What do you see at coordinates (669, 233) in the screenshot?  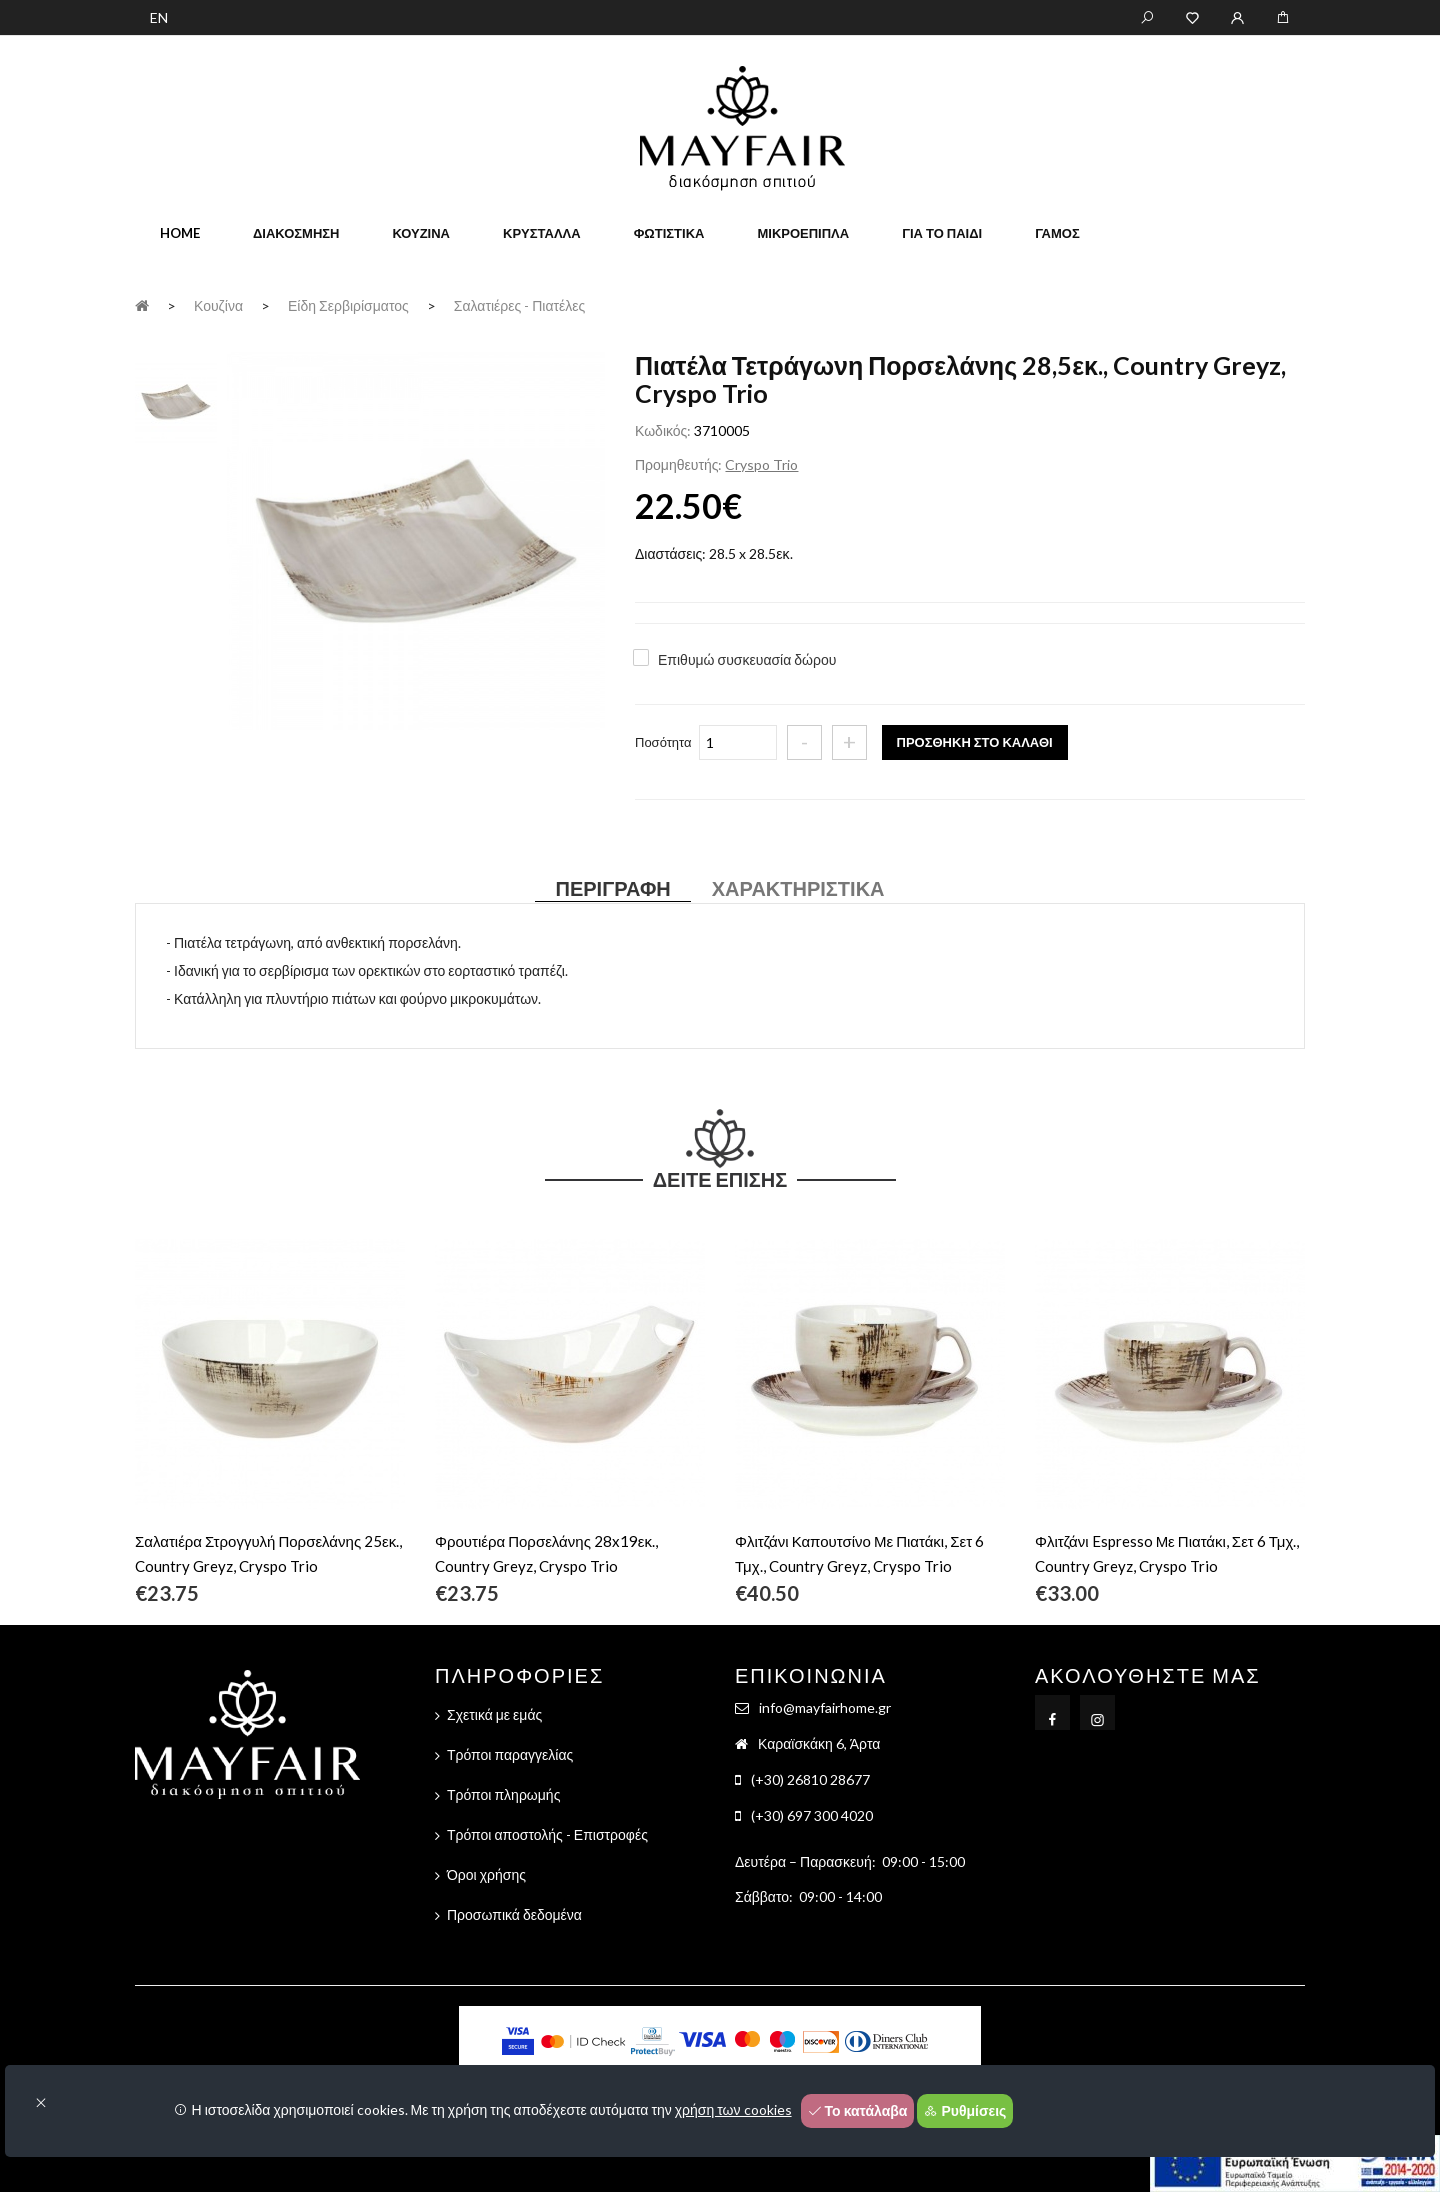 I see `Φωτιστικά` at bounding box center [669, 233].